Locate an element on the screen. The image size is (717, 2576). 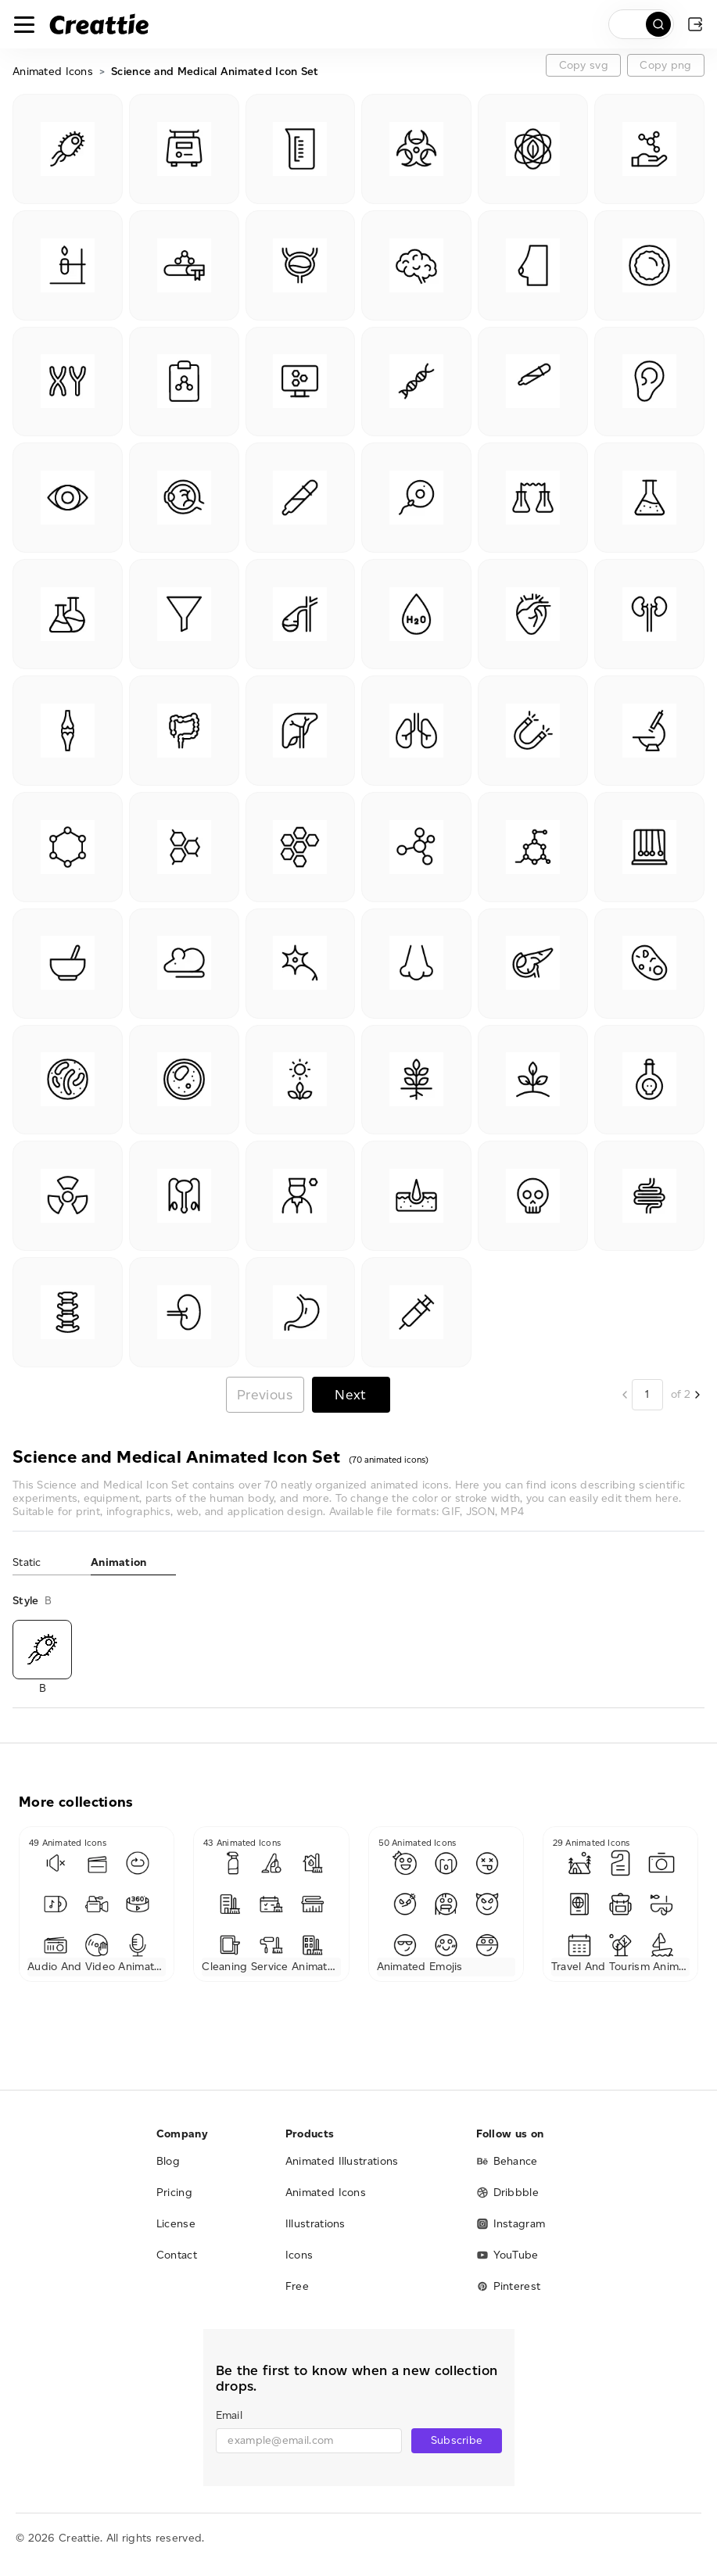
Dribbble is located at coordinates (507, 2192).